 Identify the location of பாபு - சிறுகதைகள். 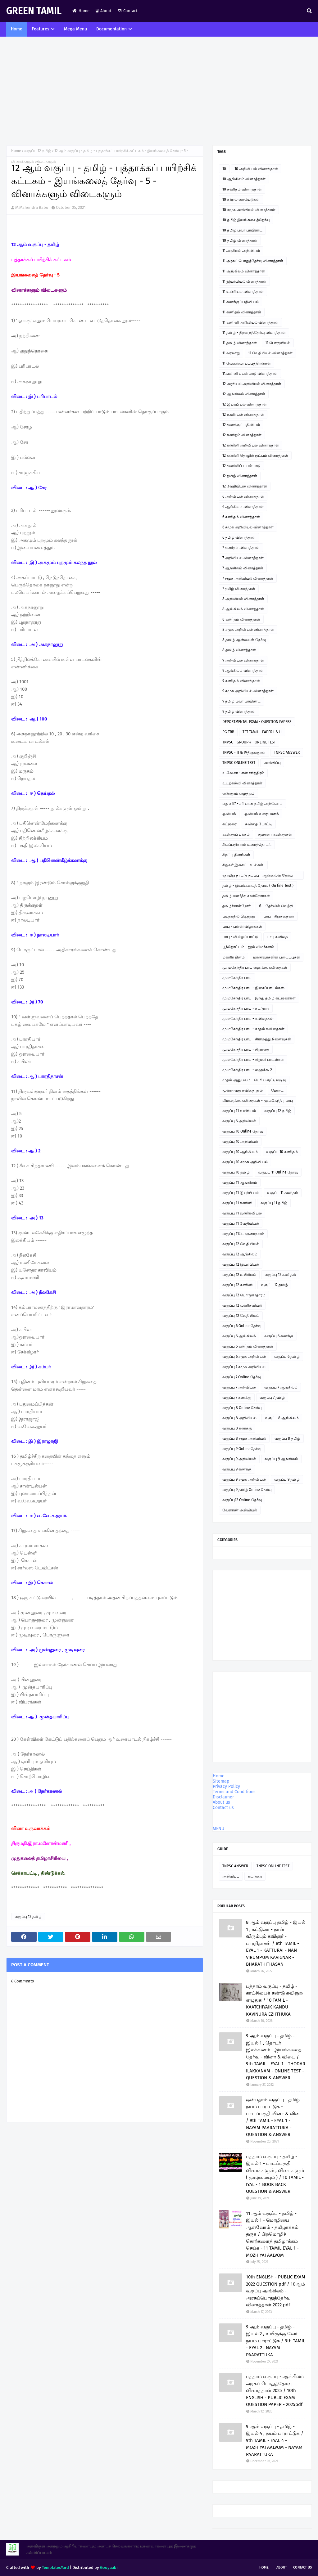
(278, 916).